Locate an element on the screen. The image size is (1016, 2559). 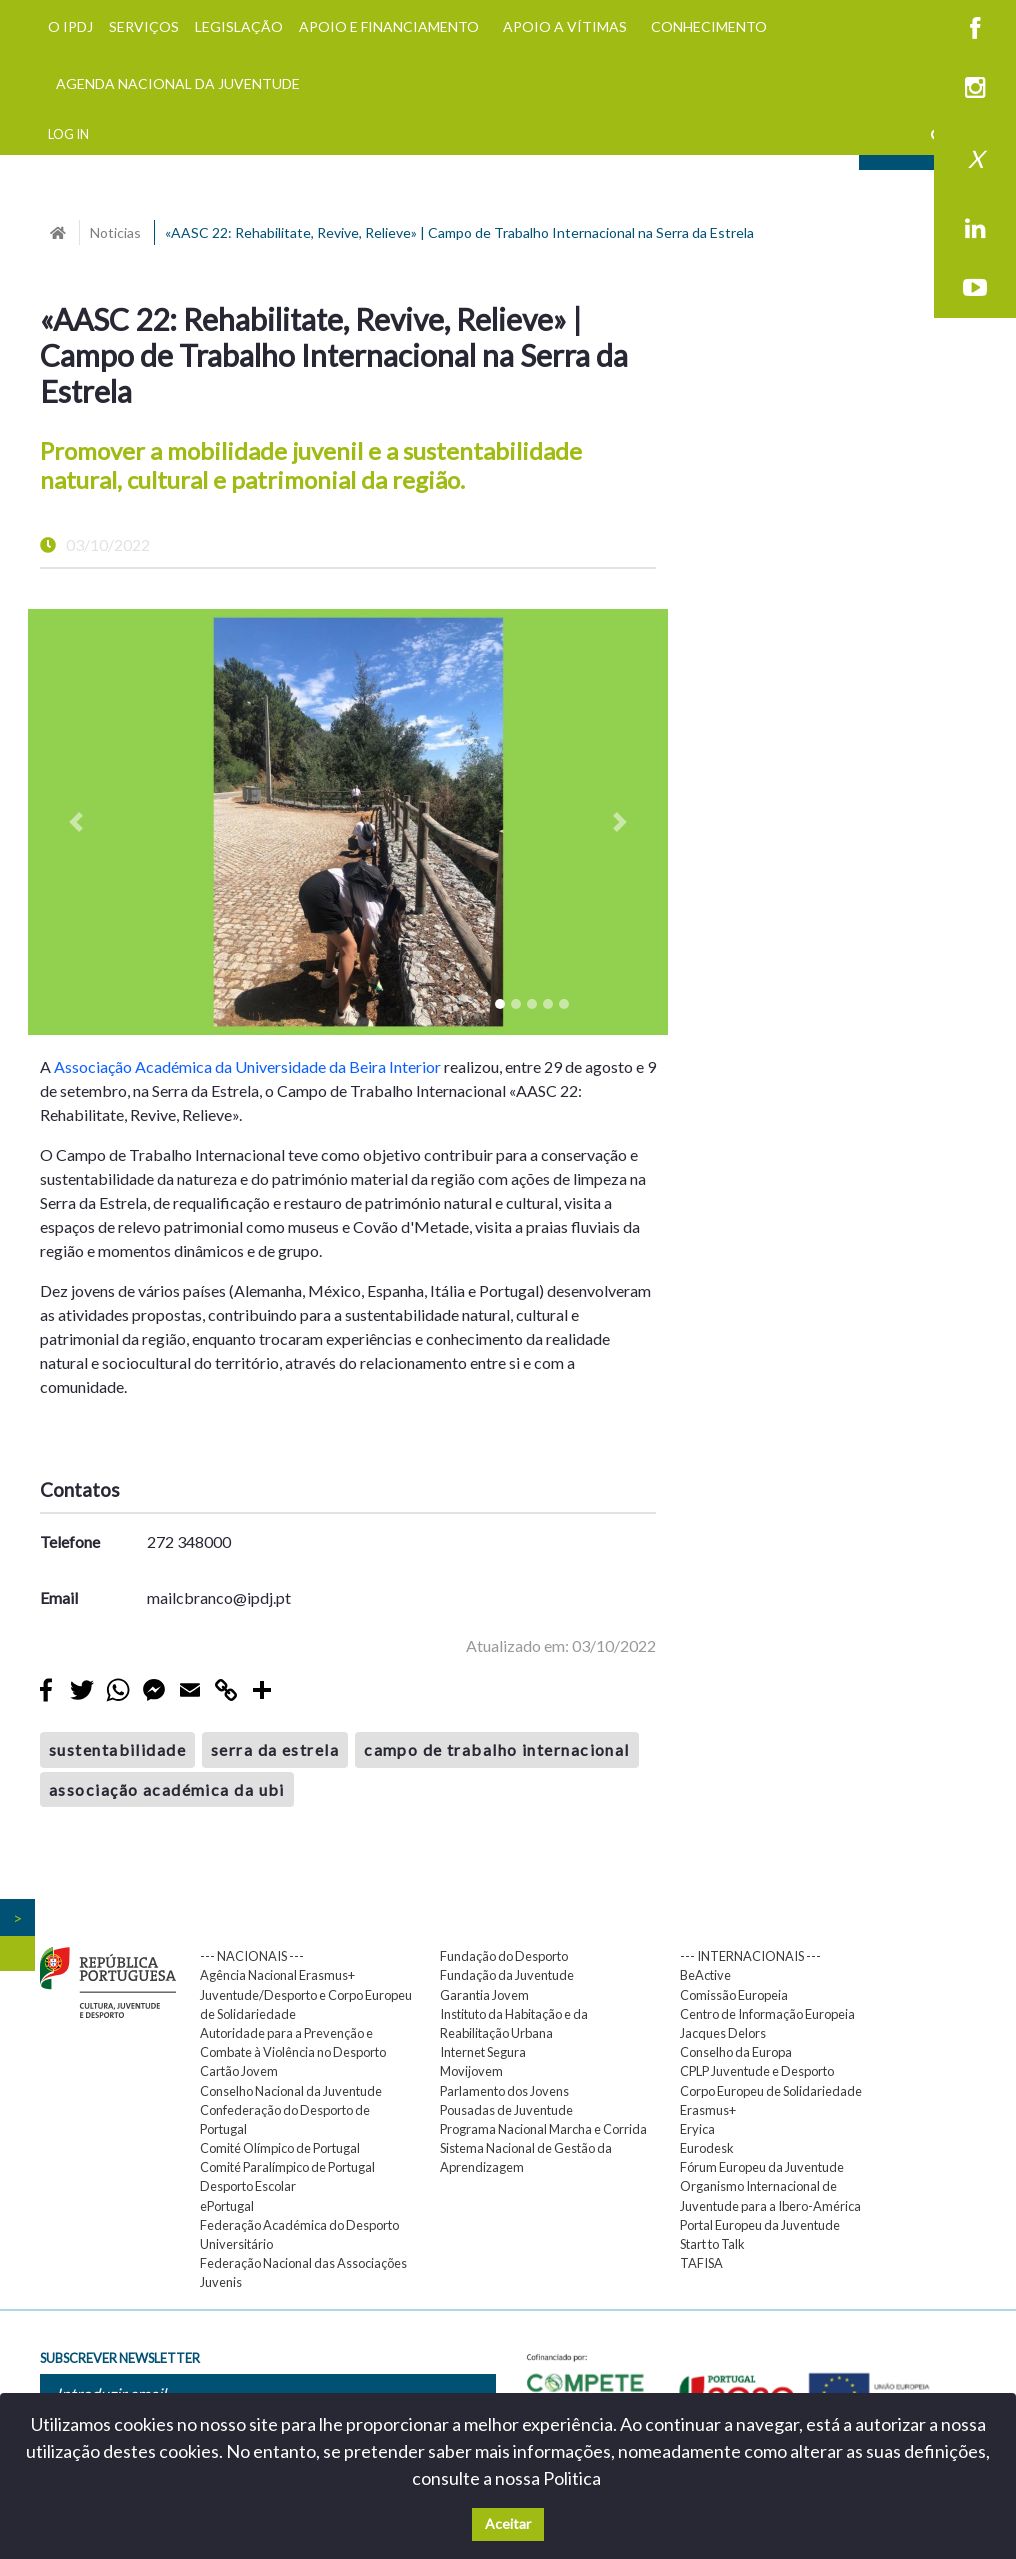
Start to Talk is located at coordinates (712, 2244).